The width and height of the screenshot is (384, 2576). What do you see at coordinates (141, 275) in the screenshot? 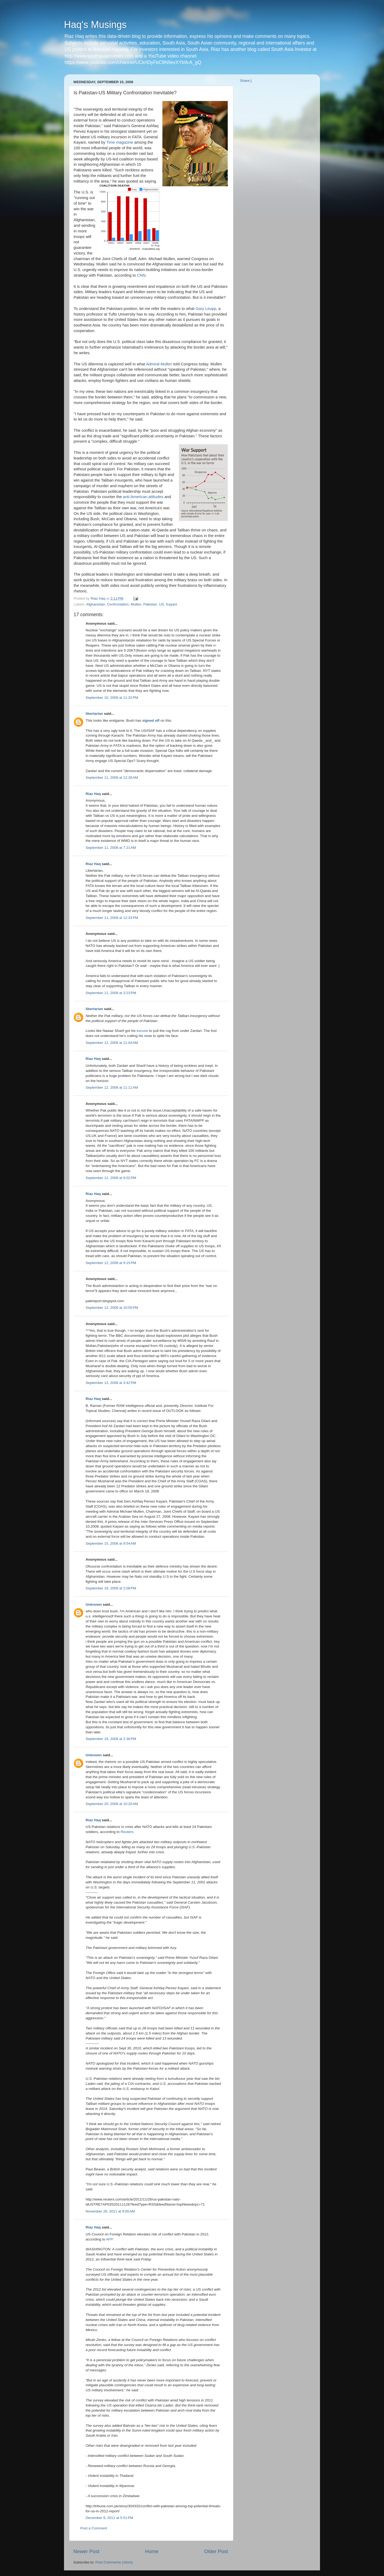
I see `CNN` at bounding box center [141, 275].